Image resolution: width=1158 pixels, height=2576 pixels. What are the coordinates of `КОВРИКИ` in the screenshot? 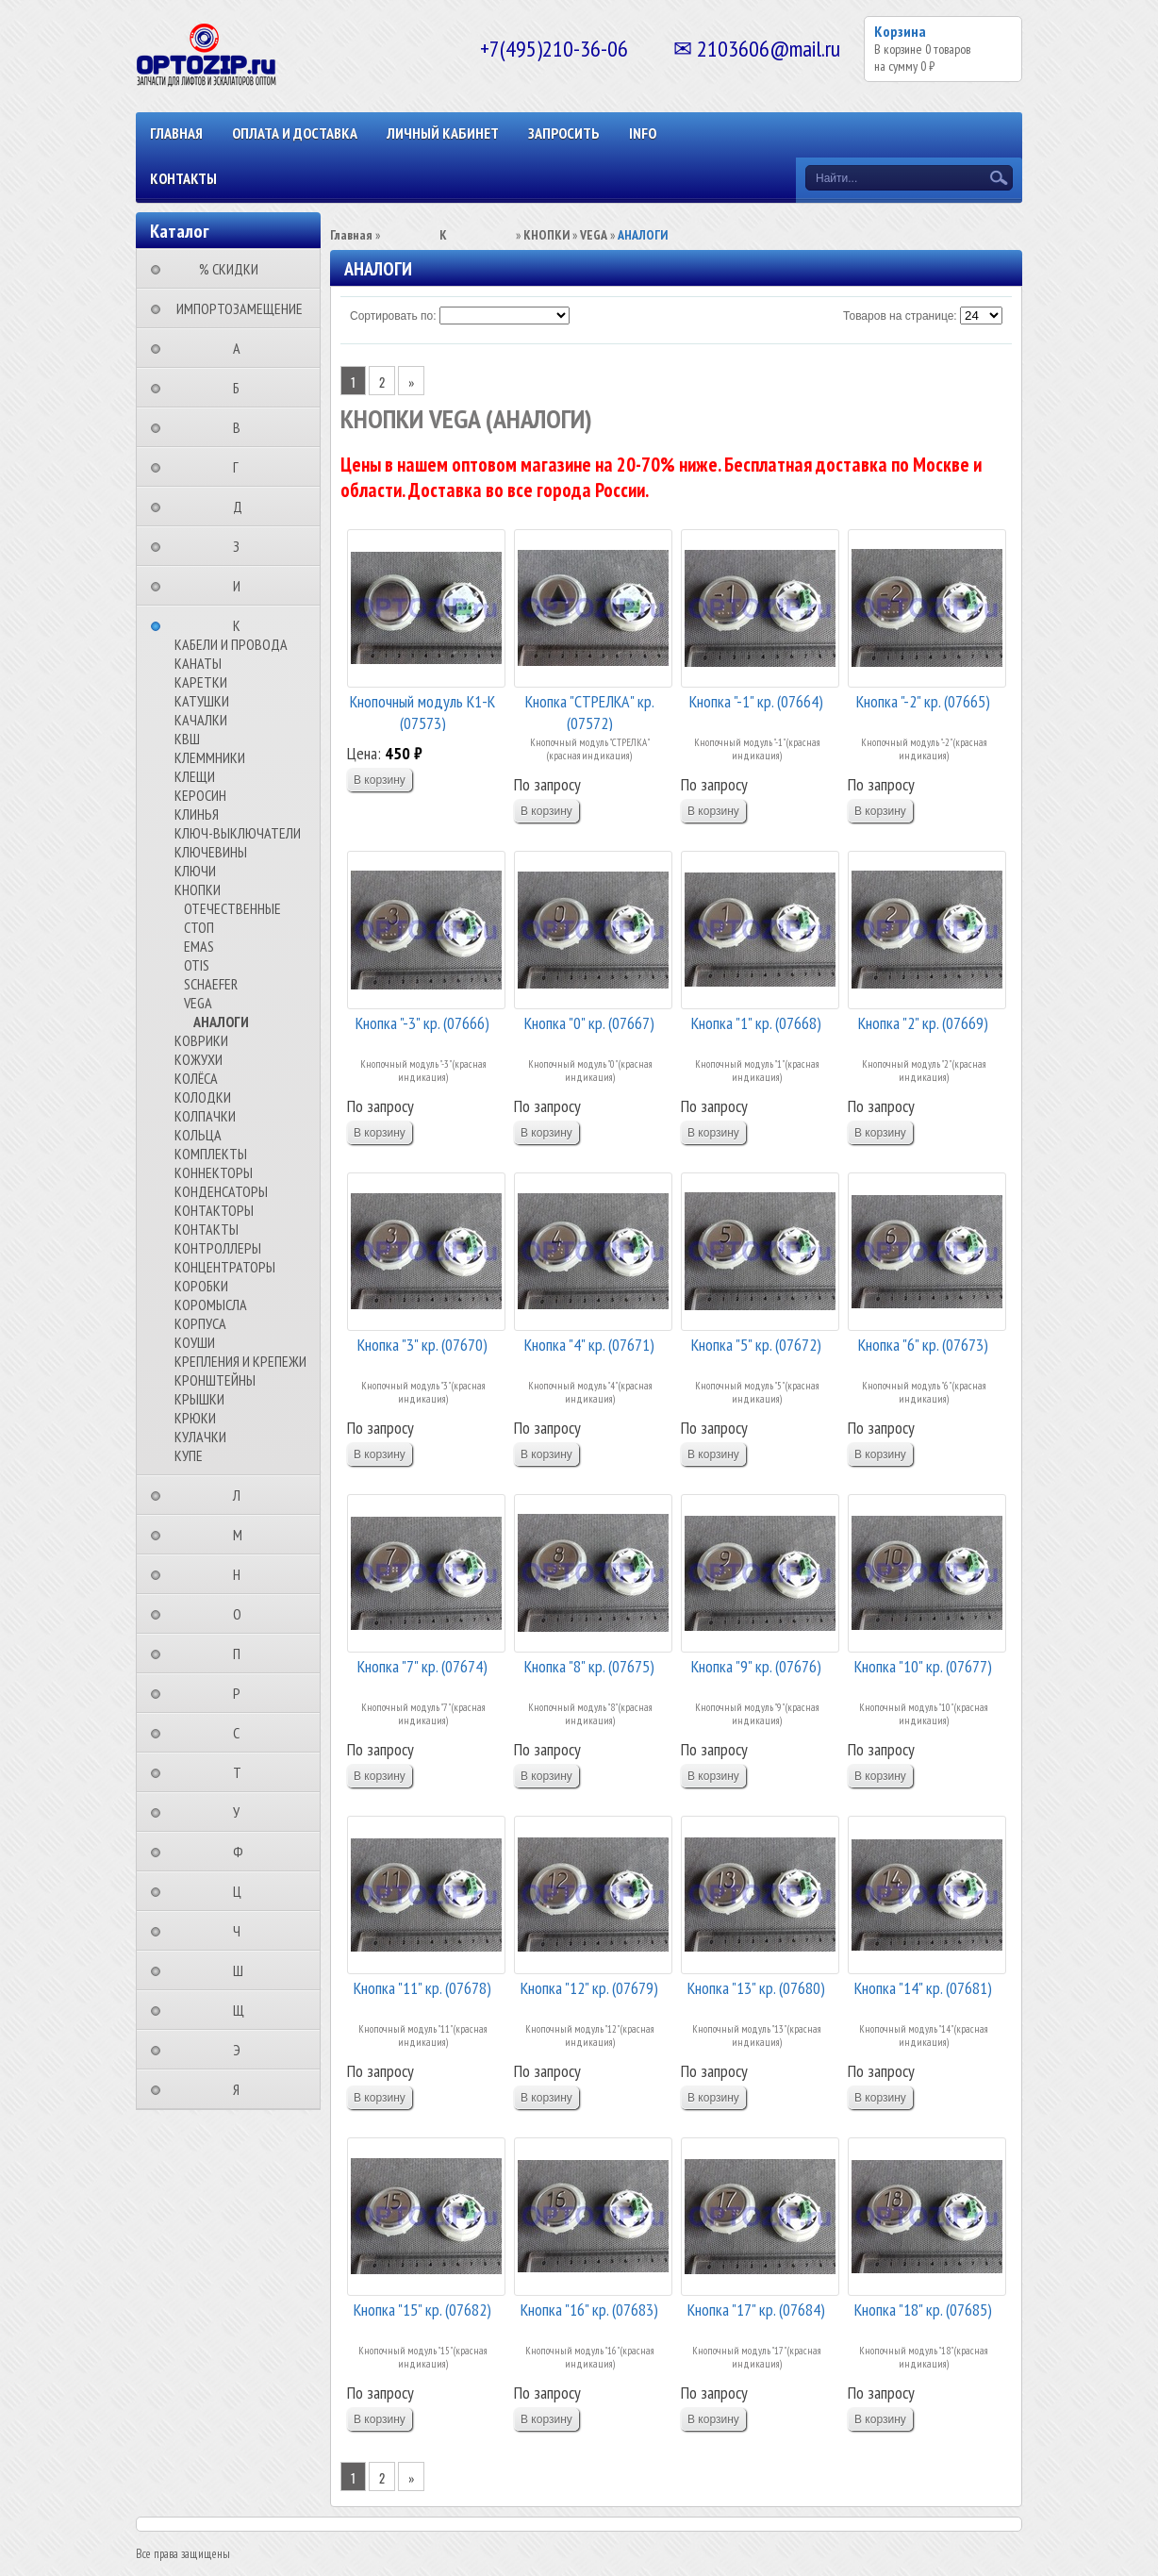 It's located at (201, 1040).